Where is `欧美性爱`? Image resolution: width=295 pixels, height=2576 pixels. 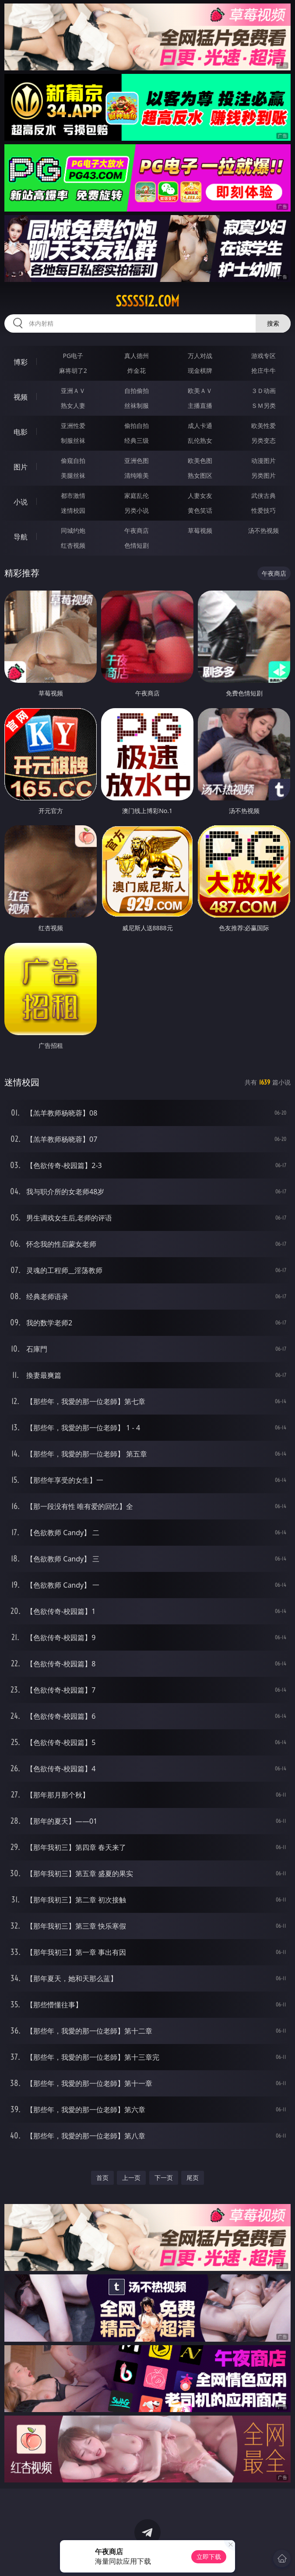
欧美性爱 is located at coordinates (263, 425).